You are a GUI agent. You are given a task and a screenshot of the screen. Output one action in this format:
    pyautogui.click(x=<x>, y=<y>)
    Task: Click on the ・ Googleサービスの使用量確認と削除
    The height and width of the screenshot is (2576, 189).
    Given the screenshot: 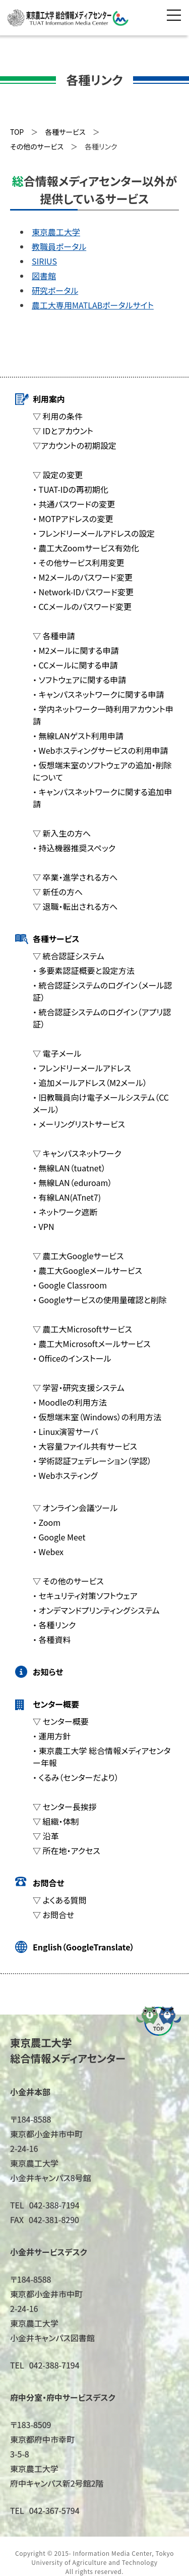 What is the action you would take?
    pyautogui.click(x=100, y=1300)
    